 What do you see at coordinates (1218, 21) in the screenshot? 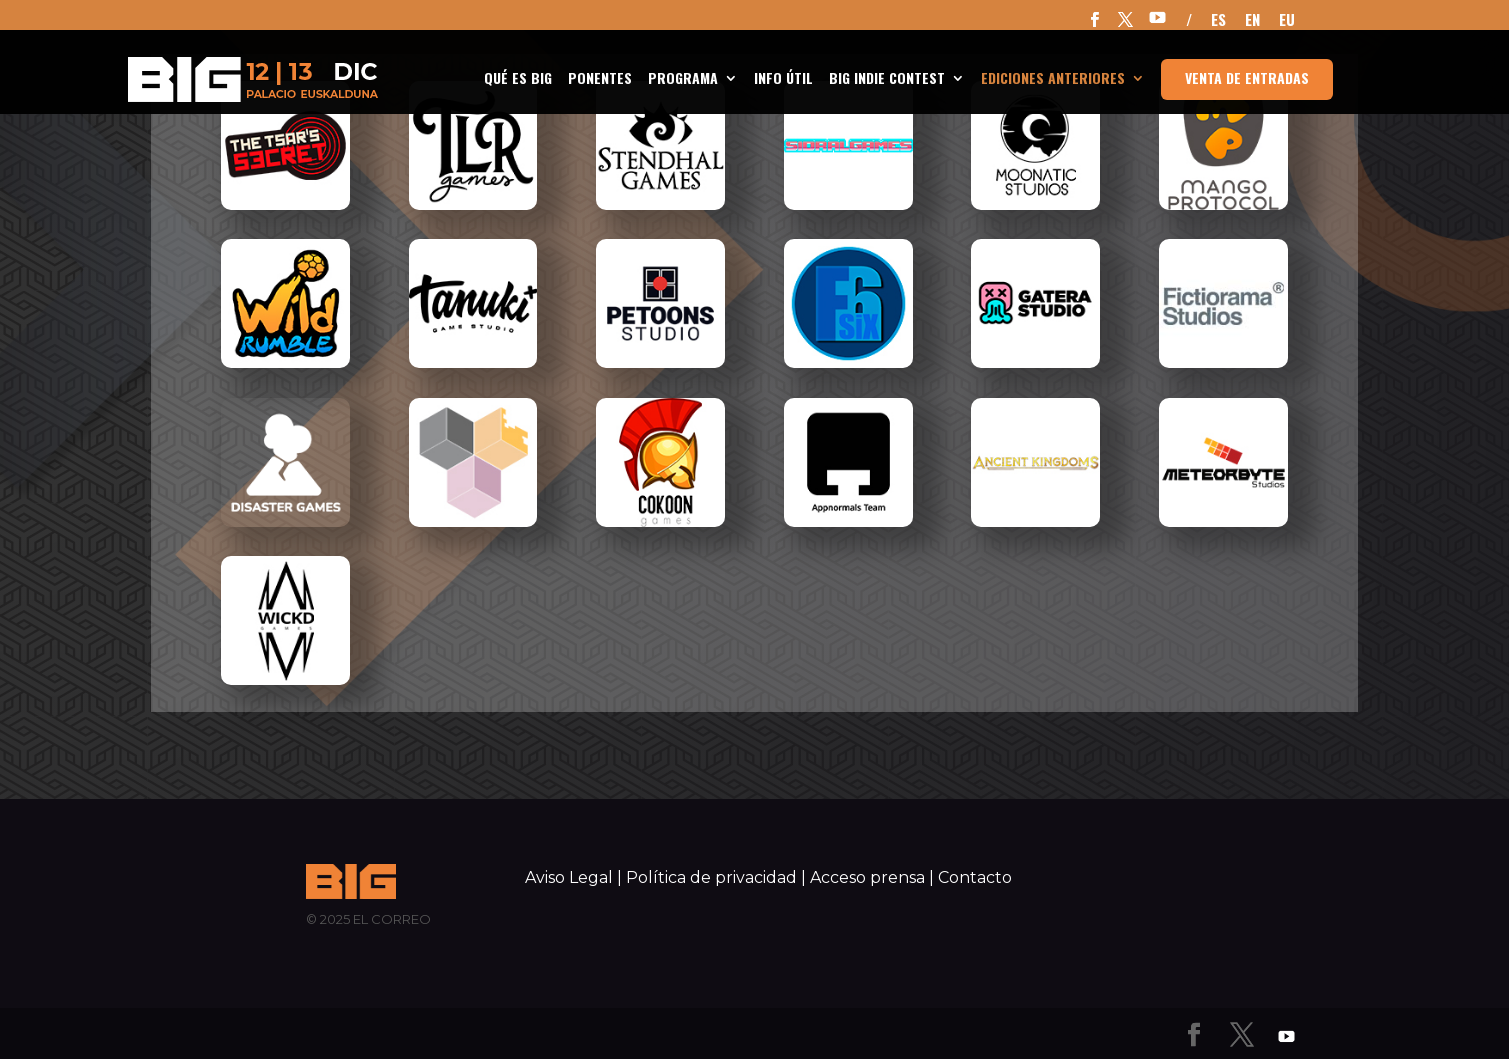
I see `ES` at bounding box center [1218, 21].